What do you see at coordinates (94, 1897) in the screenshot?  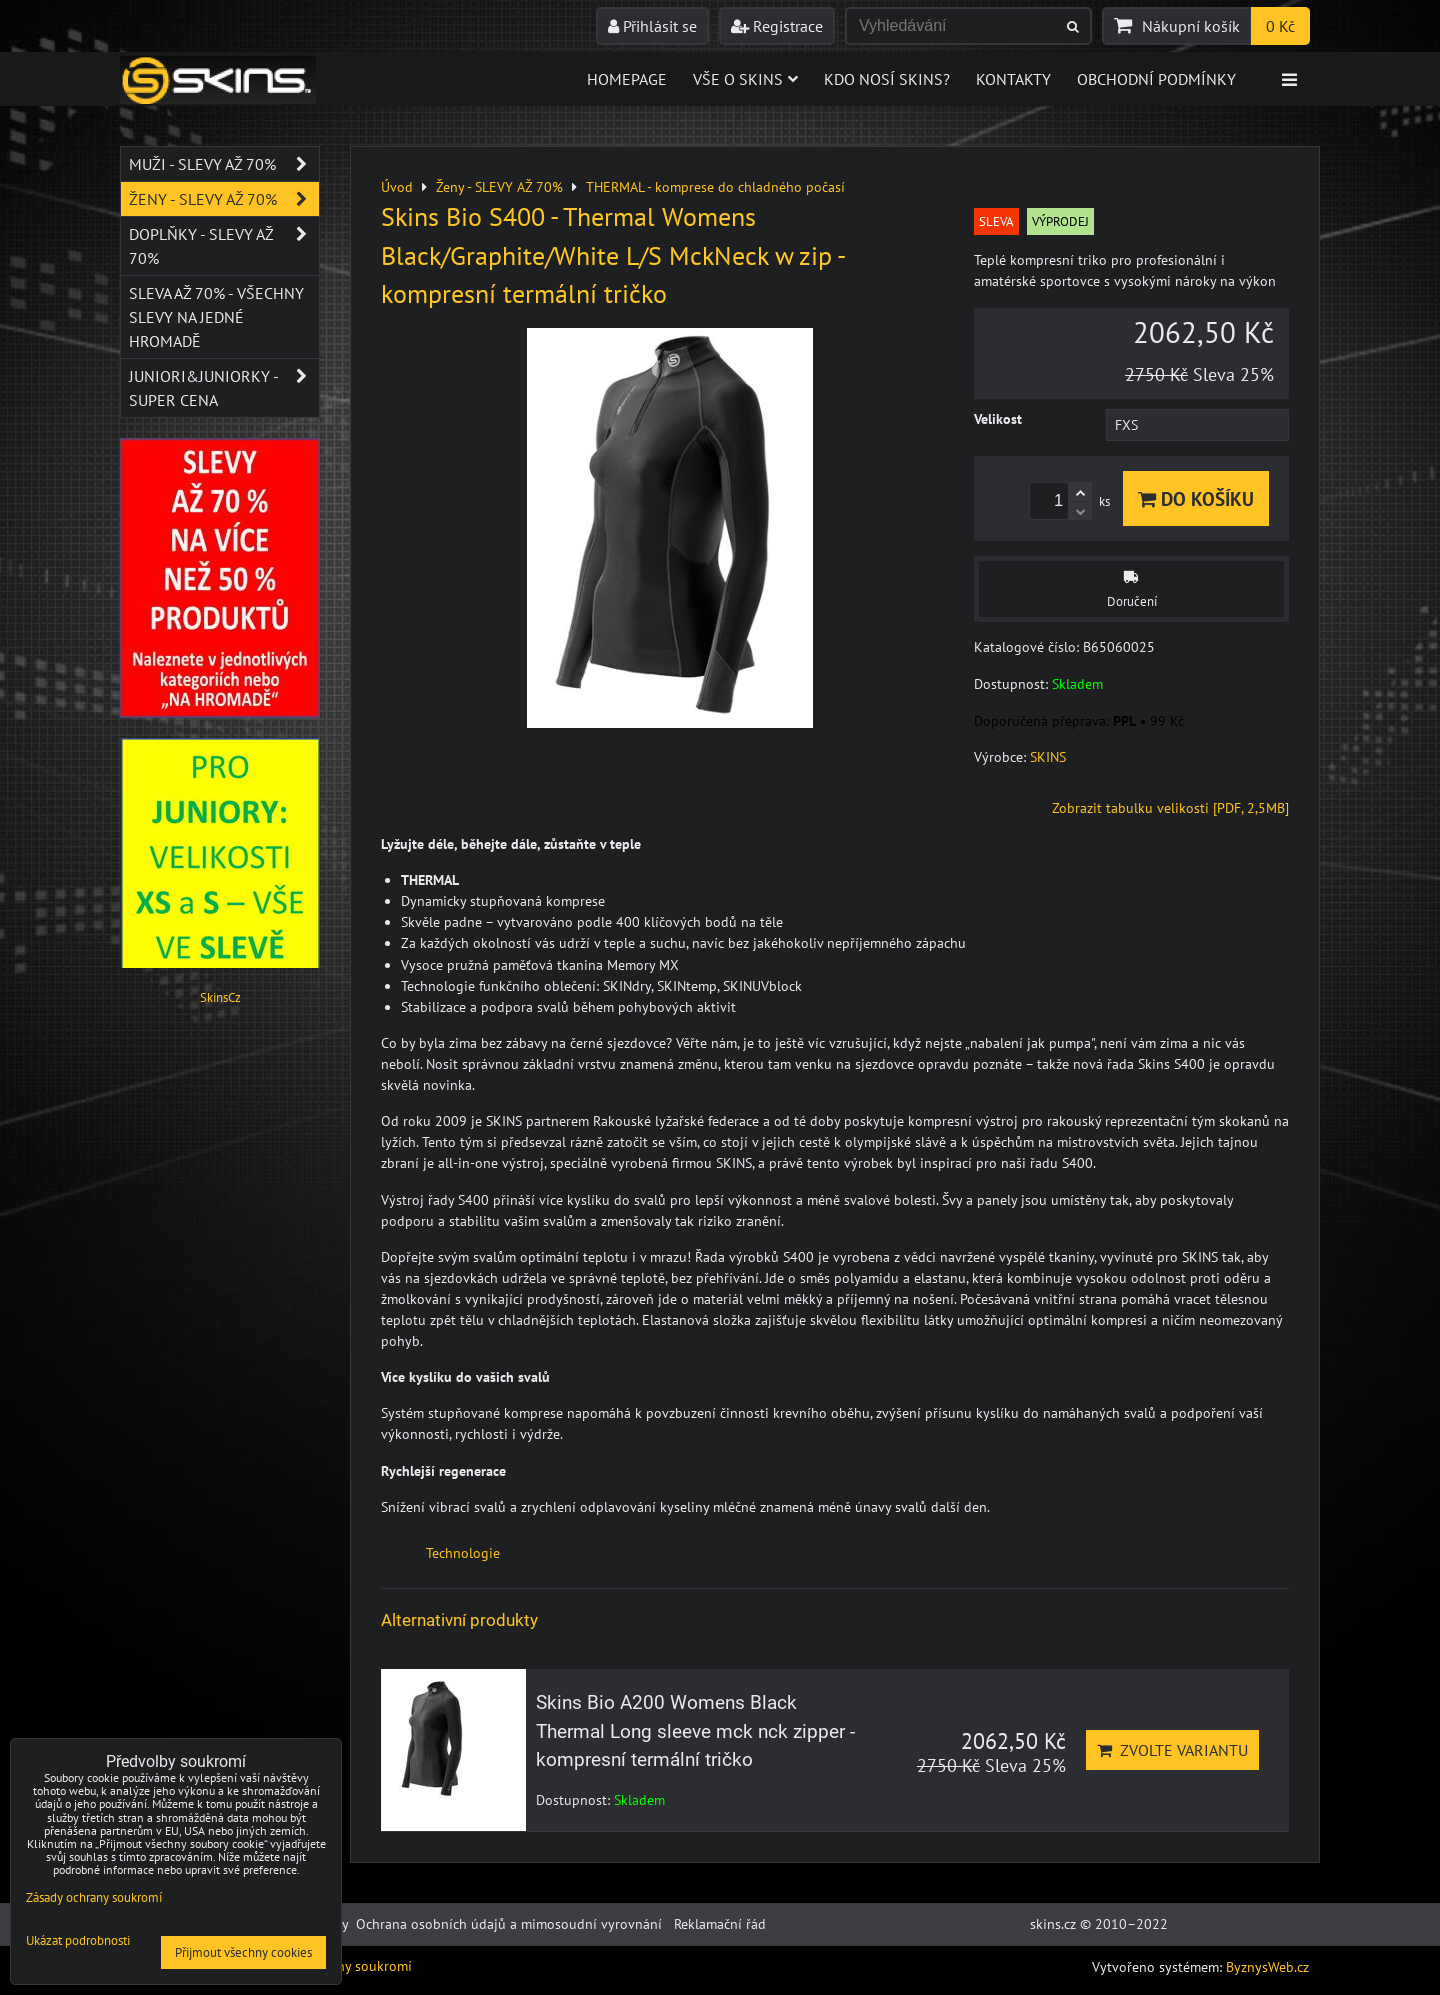 I see `Zásady ochrany soukromí` at bounding box center [94, 1897].